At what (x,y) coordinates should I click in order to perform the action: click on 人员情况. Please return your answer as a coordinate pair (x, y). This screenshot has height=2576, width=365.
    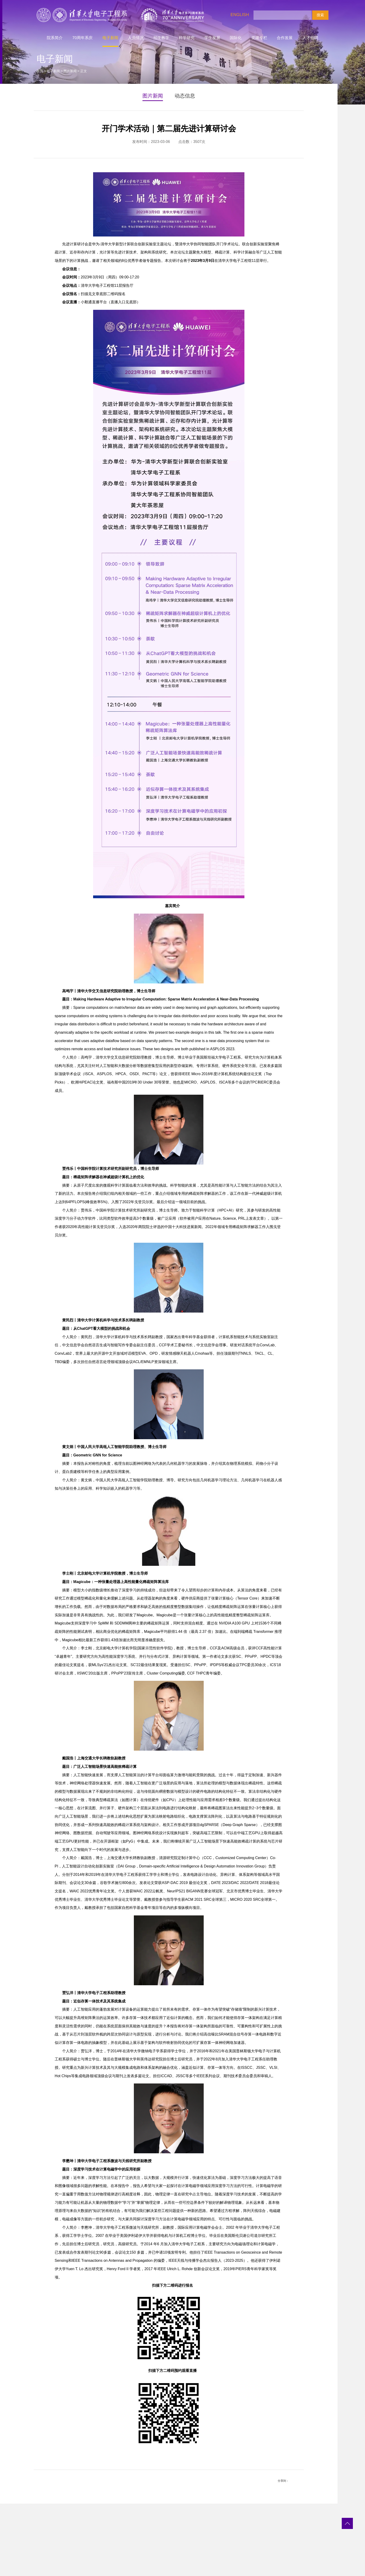
    Looking at the image, I should click on (136, 37).